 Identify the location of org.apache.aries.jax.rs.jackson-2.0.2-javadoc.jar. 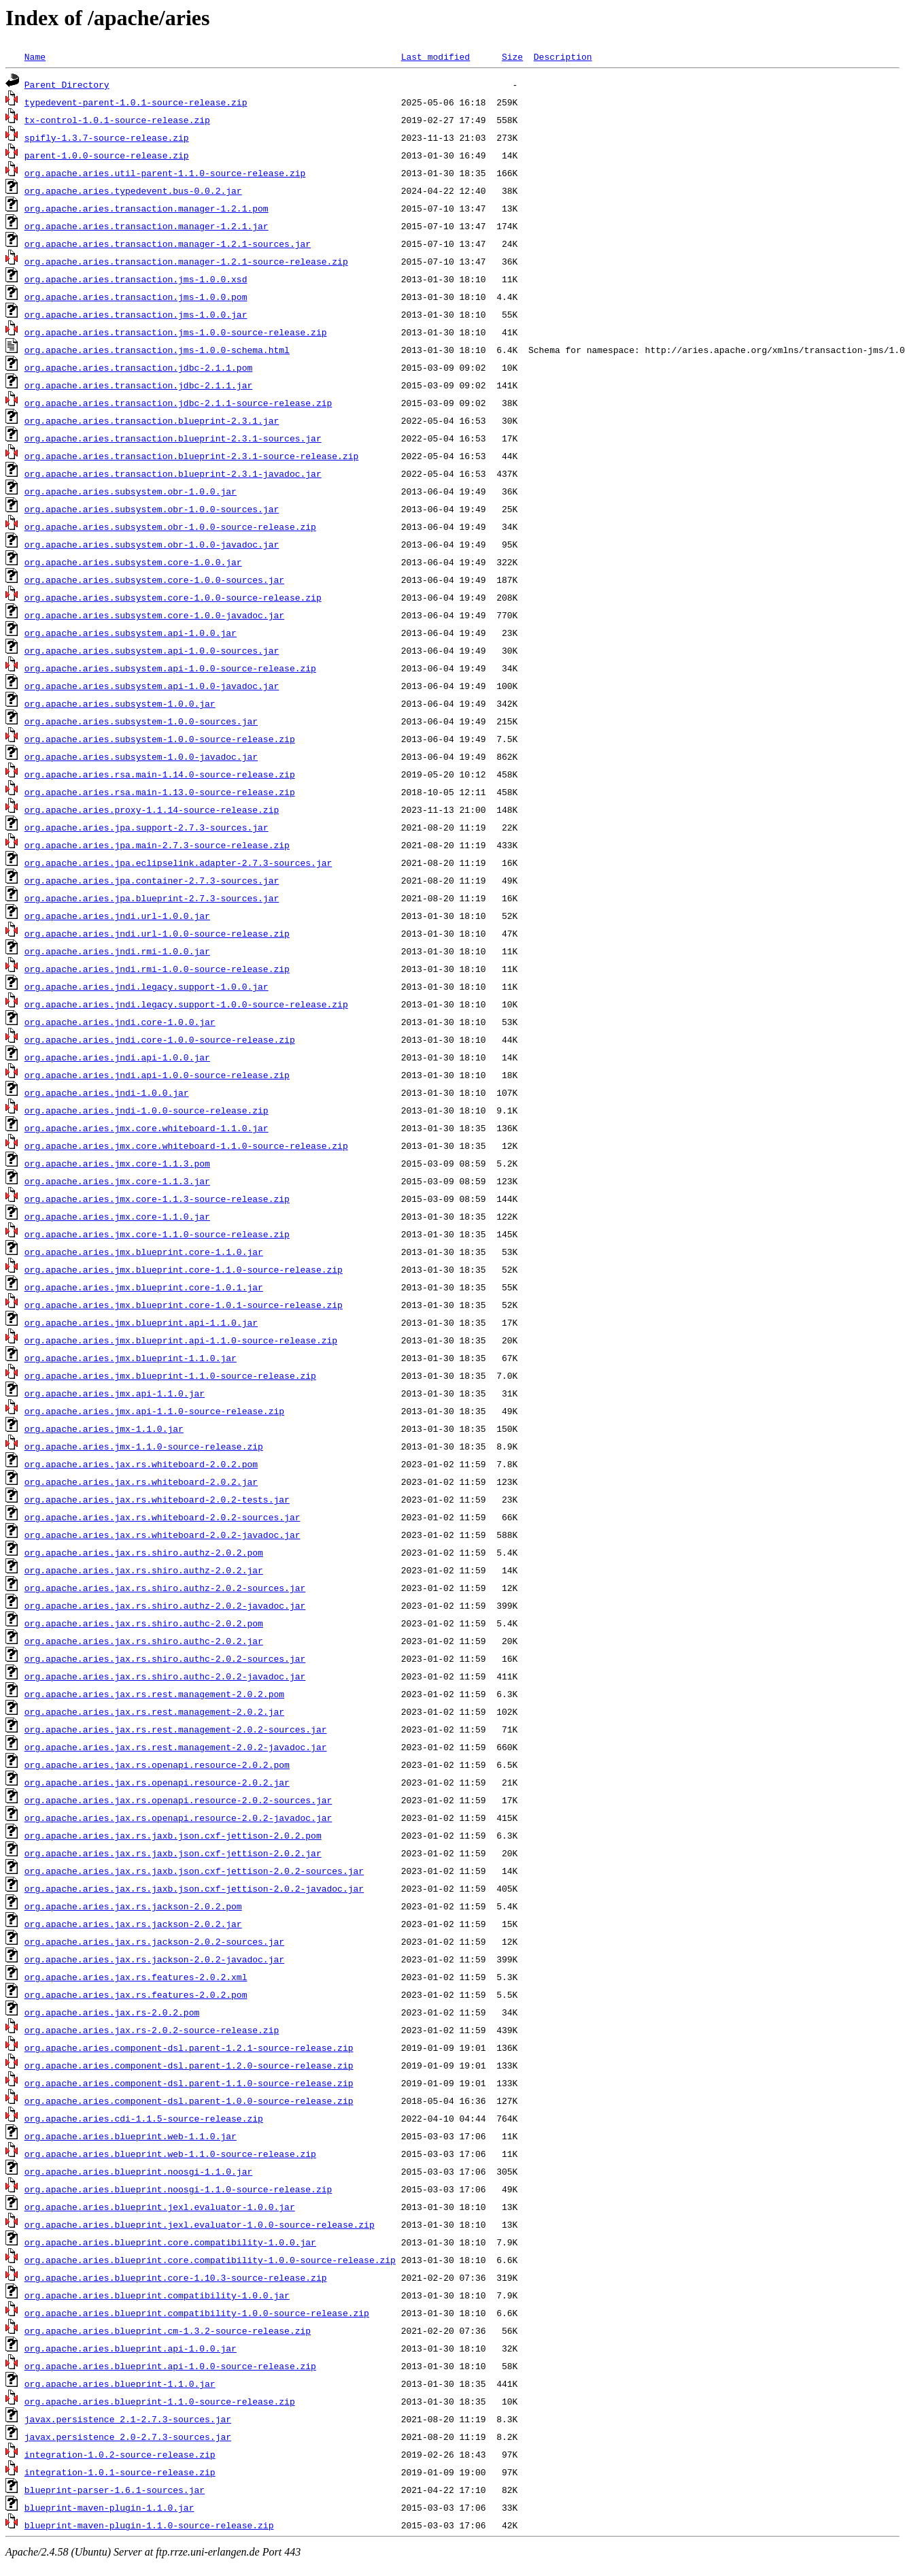
(154, 1959).